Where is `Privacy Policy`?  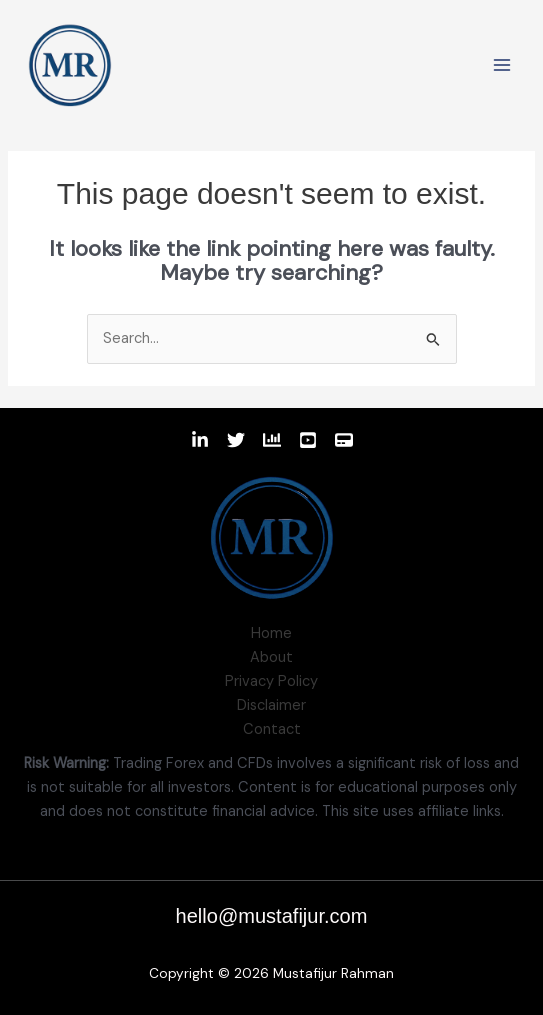 Privacy Policy is located at coordinates (271, 681).